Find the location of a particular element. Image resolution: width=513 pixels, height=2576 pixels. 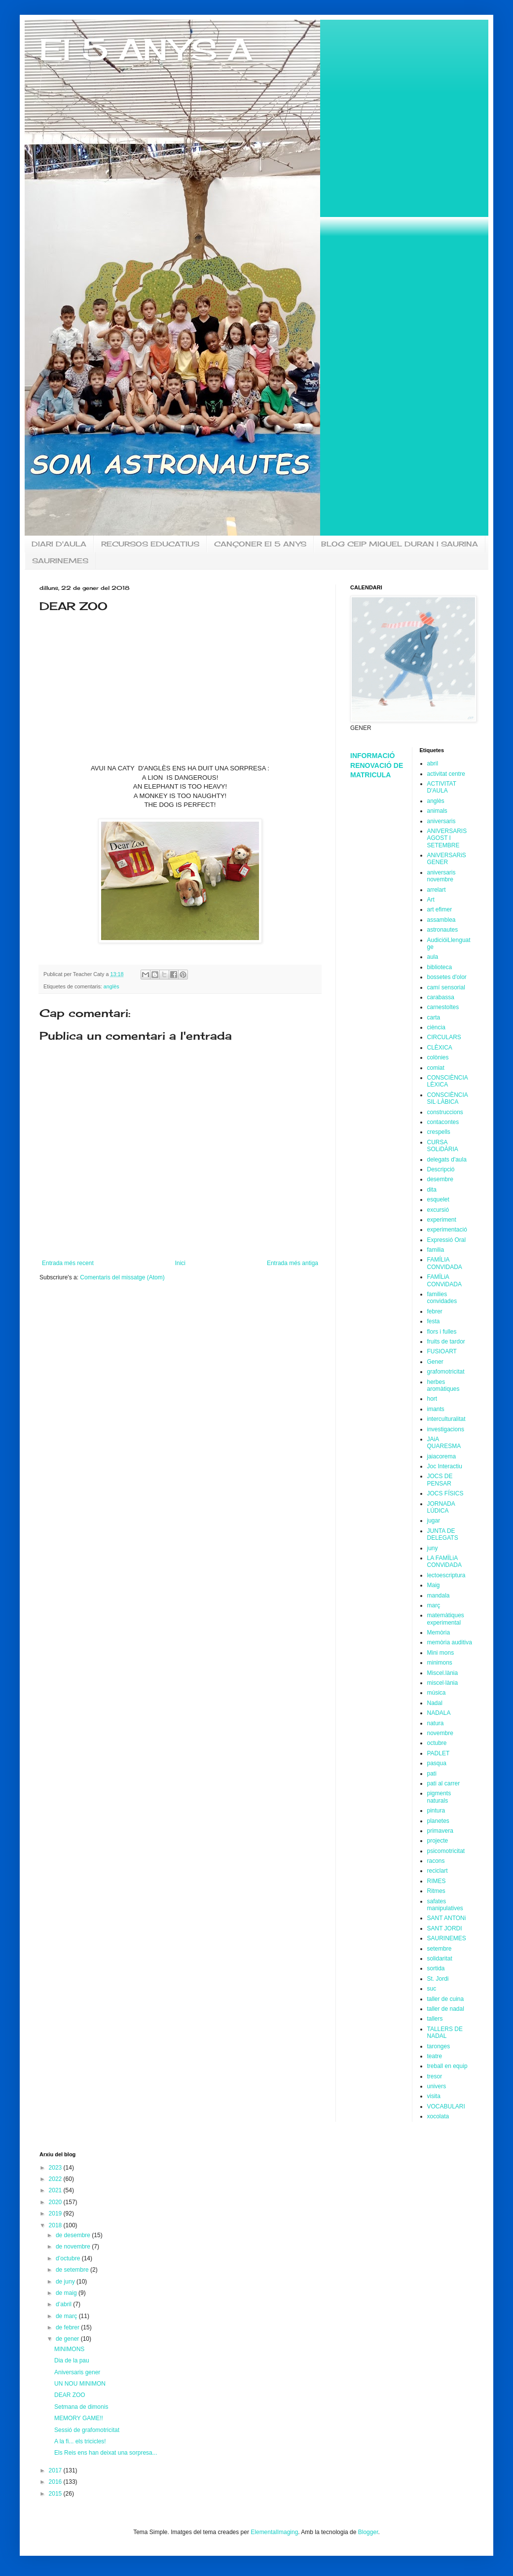

abril is located at coordinates (433, 763).